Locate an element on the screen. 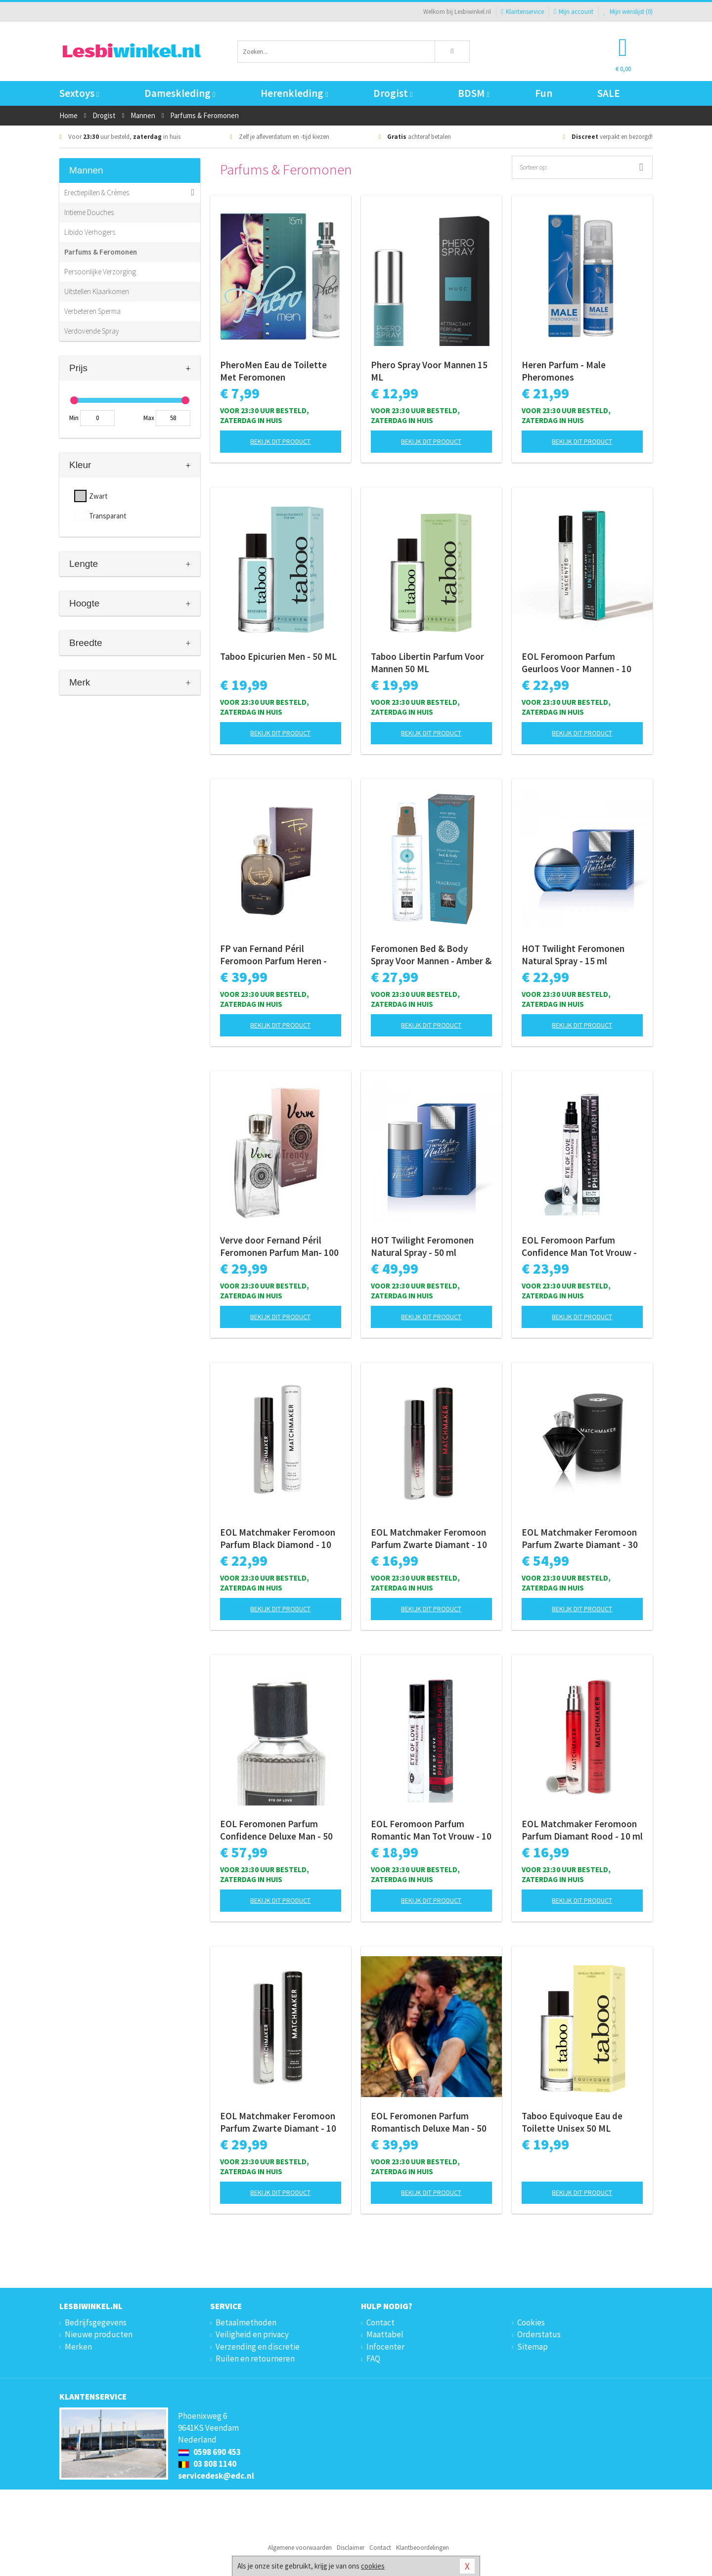  Cookies is located at coordinates (531, 2322).